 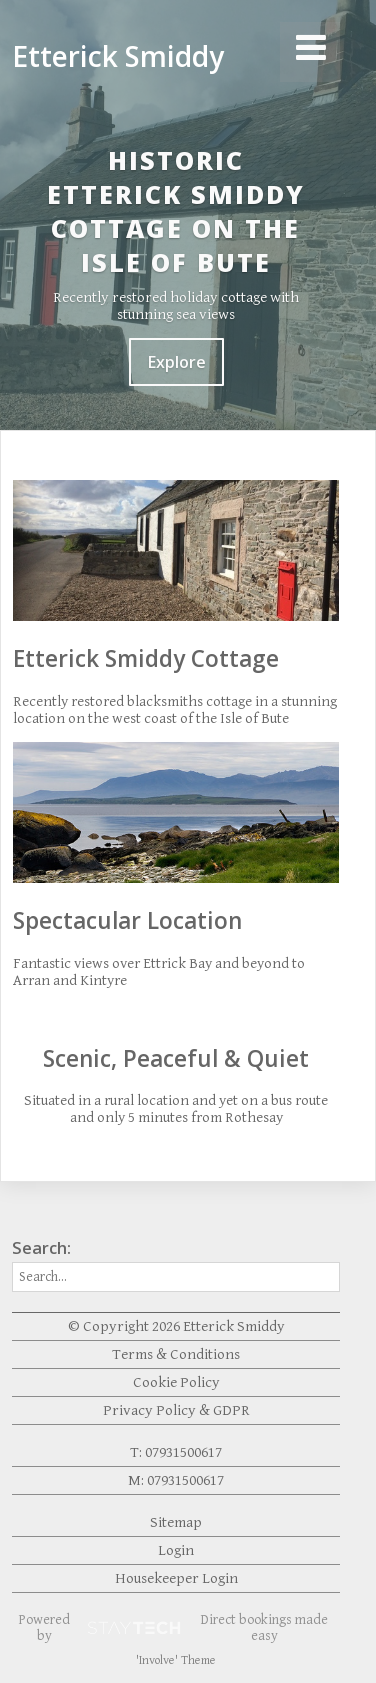 I want to click on Cookie Policy, so click(x=176, y=1382).